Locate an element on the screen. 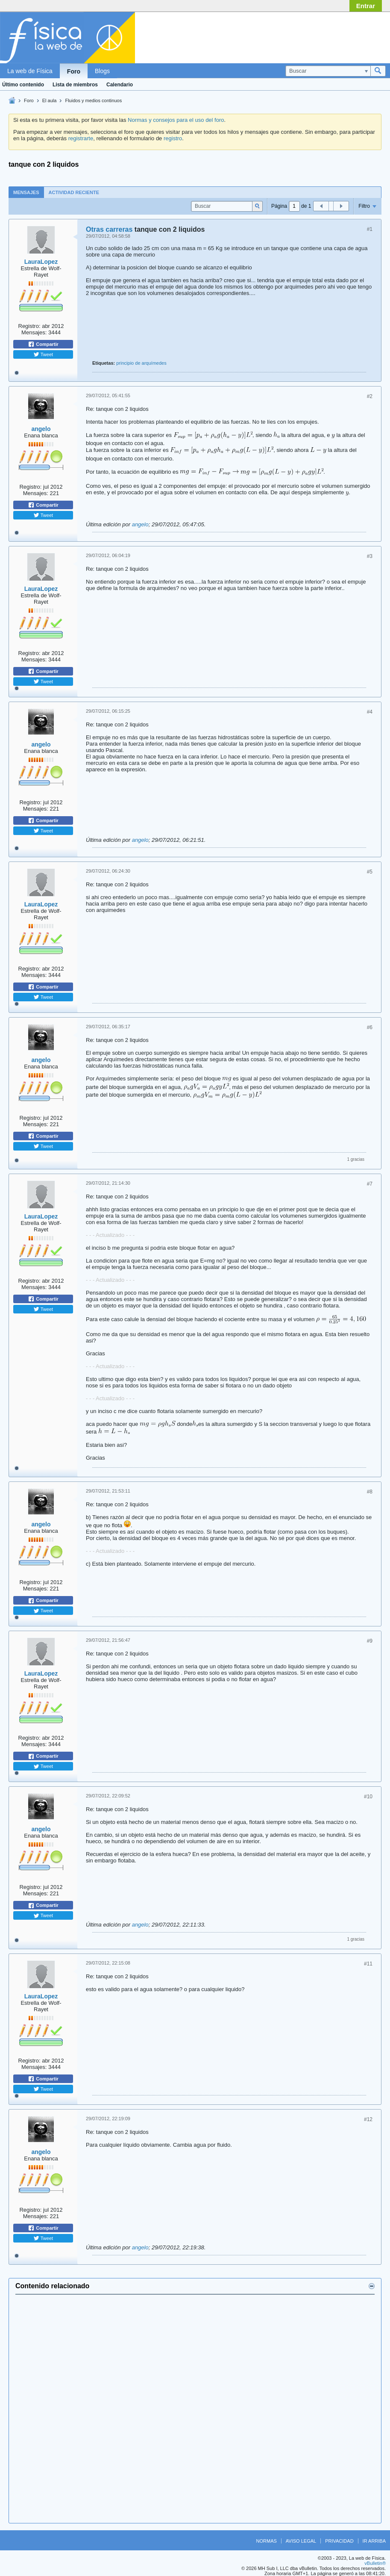 This screenshot has width=390, height=2576. #9 is located at coordinates (369, 1641).